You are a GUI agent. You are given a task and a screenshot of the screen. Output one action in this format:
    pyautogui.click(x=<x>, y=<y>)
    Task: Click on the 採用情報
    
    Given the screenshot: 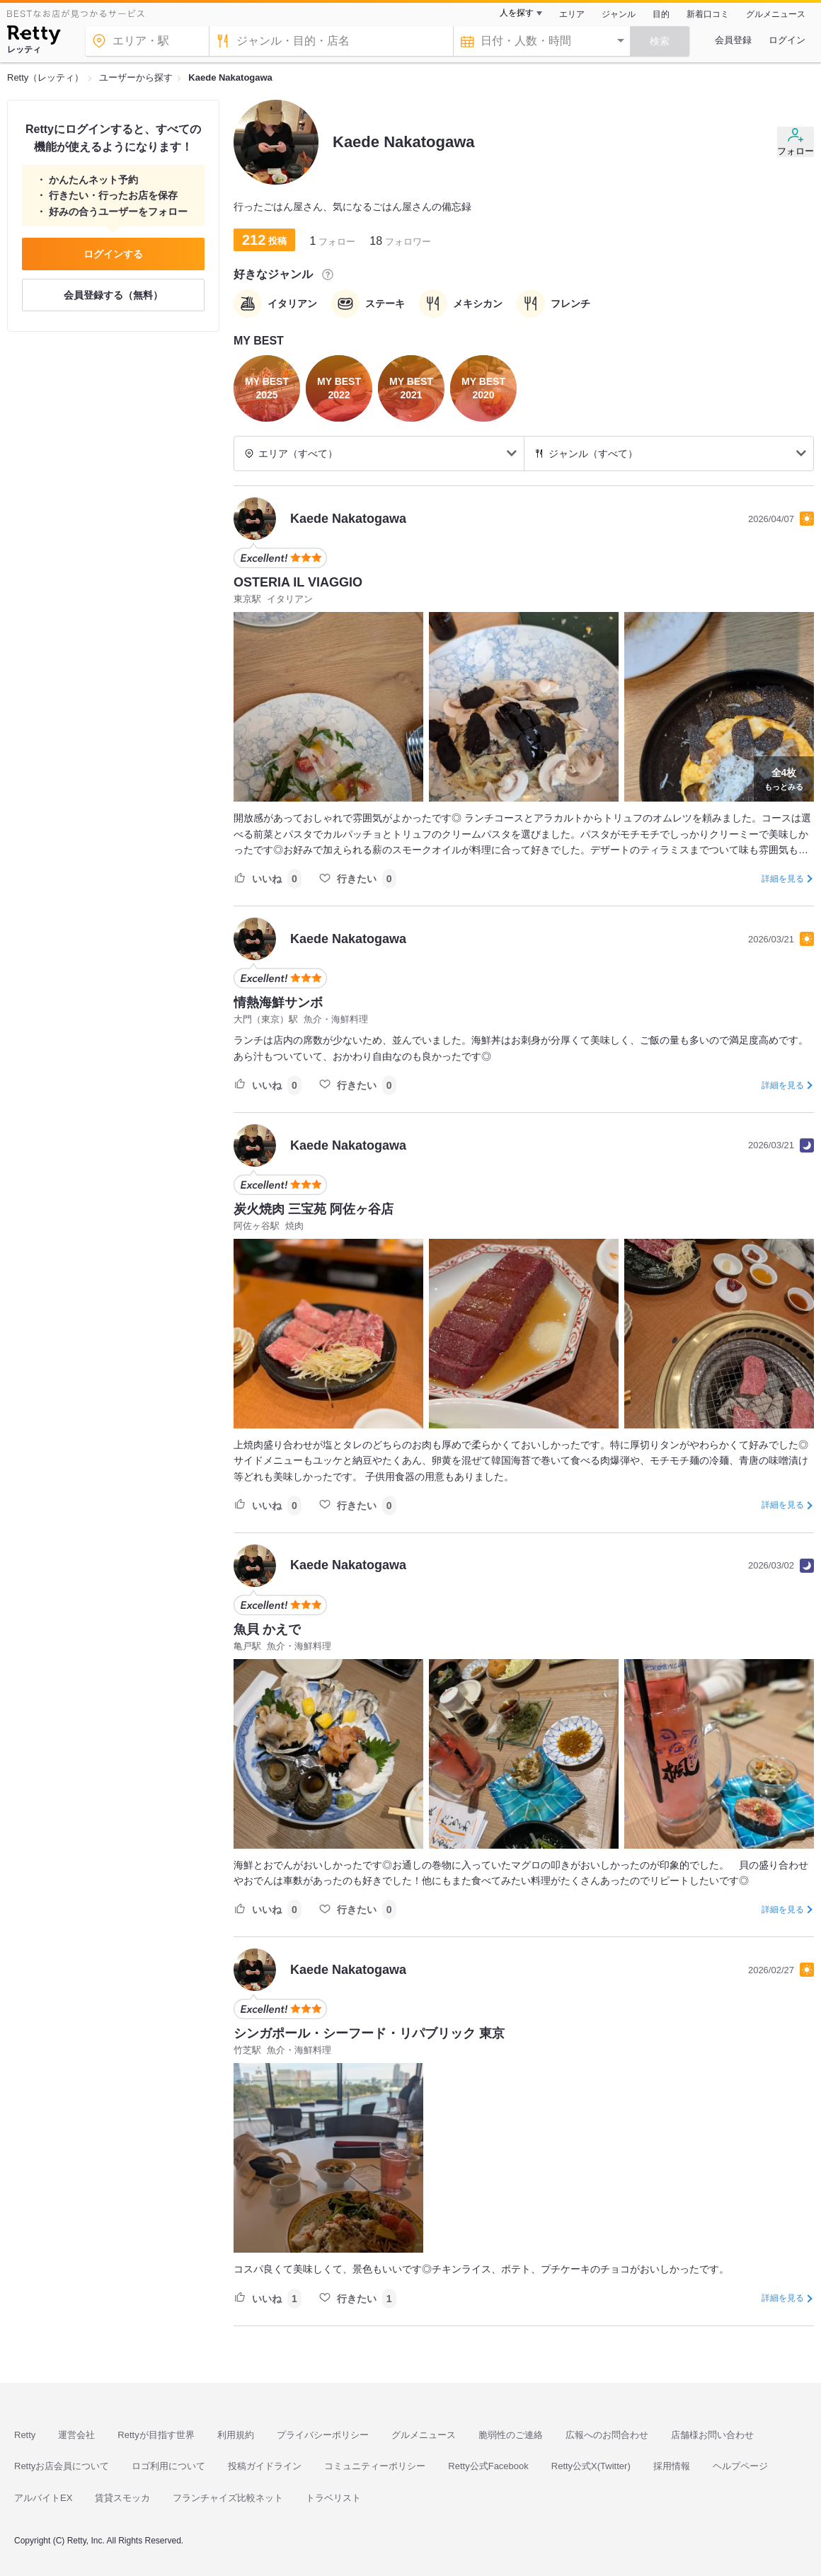 What is the action you would take?
    pyautogui.click(x=671, y=2466)
    